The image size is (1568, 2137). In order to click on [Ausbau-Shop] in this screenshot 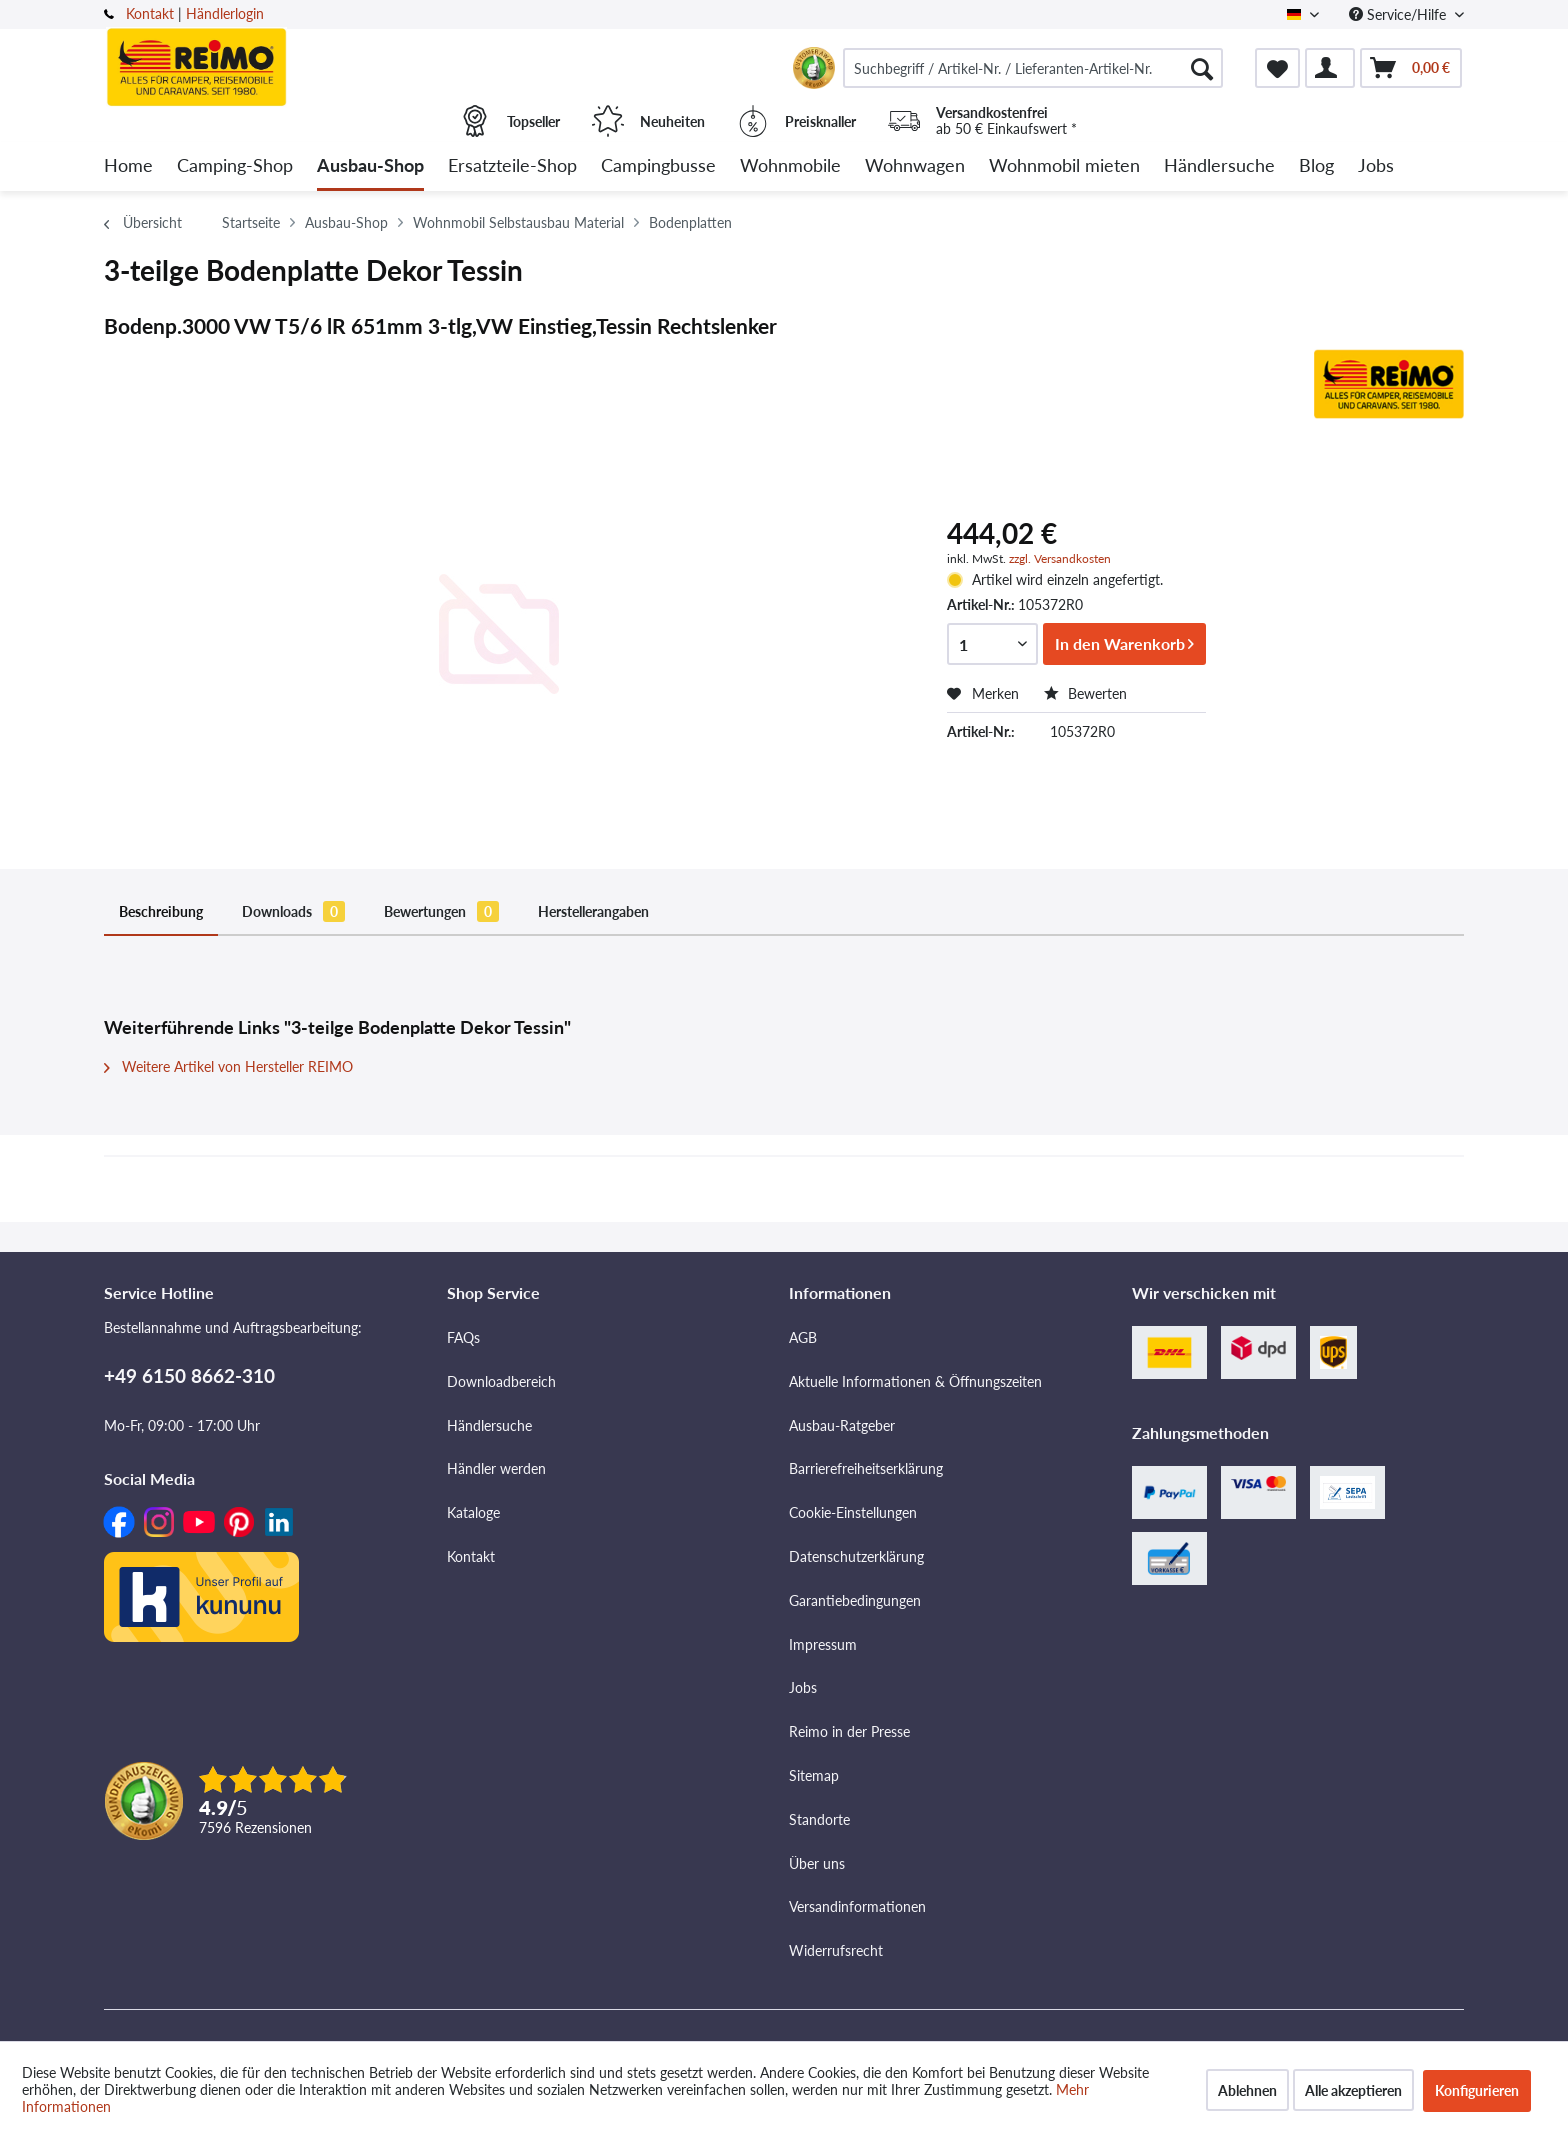, I will do `click(370, 166)`.